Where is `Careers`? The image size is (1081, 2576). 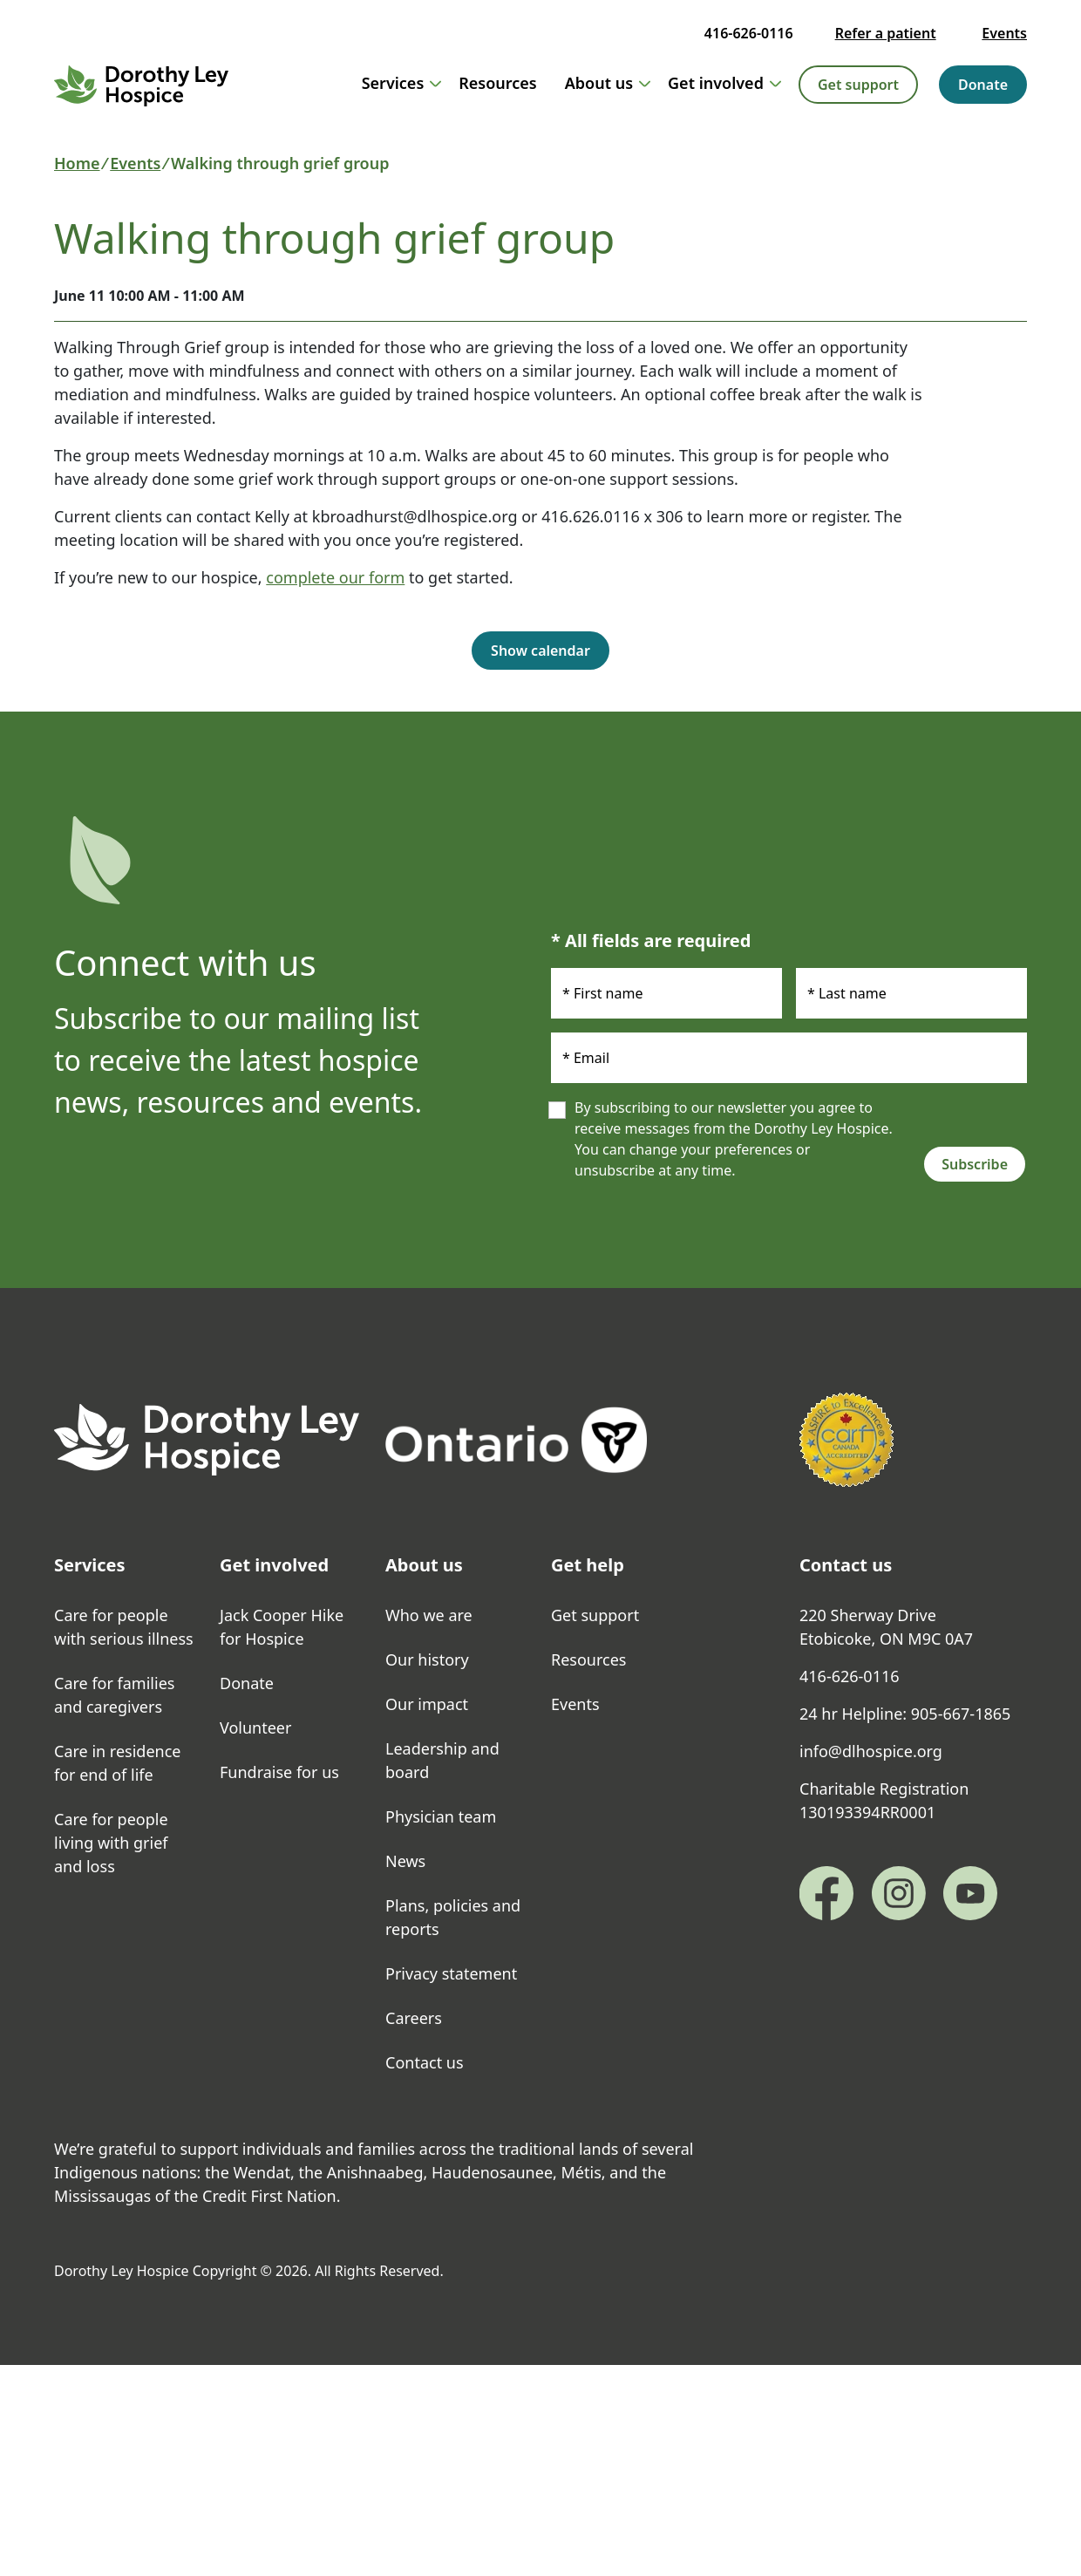
Careers is located at coordinates (413, 2017).